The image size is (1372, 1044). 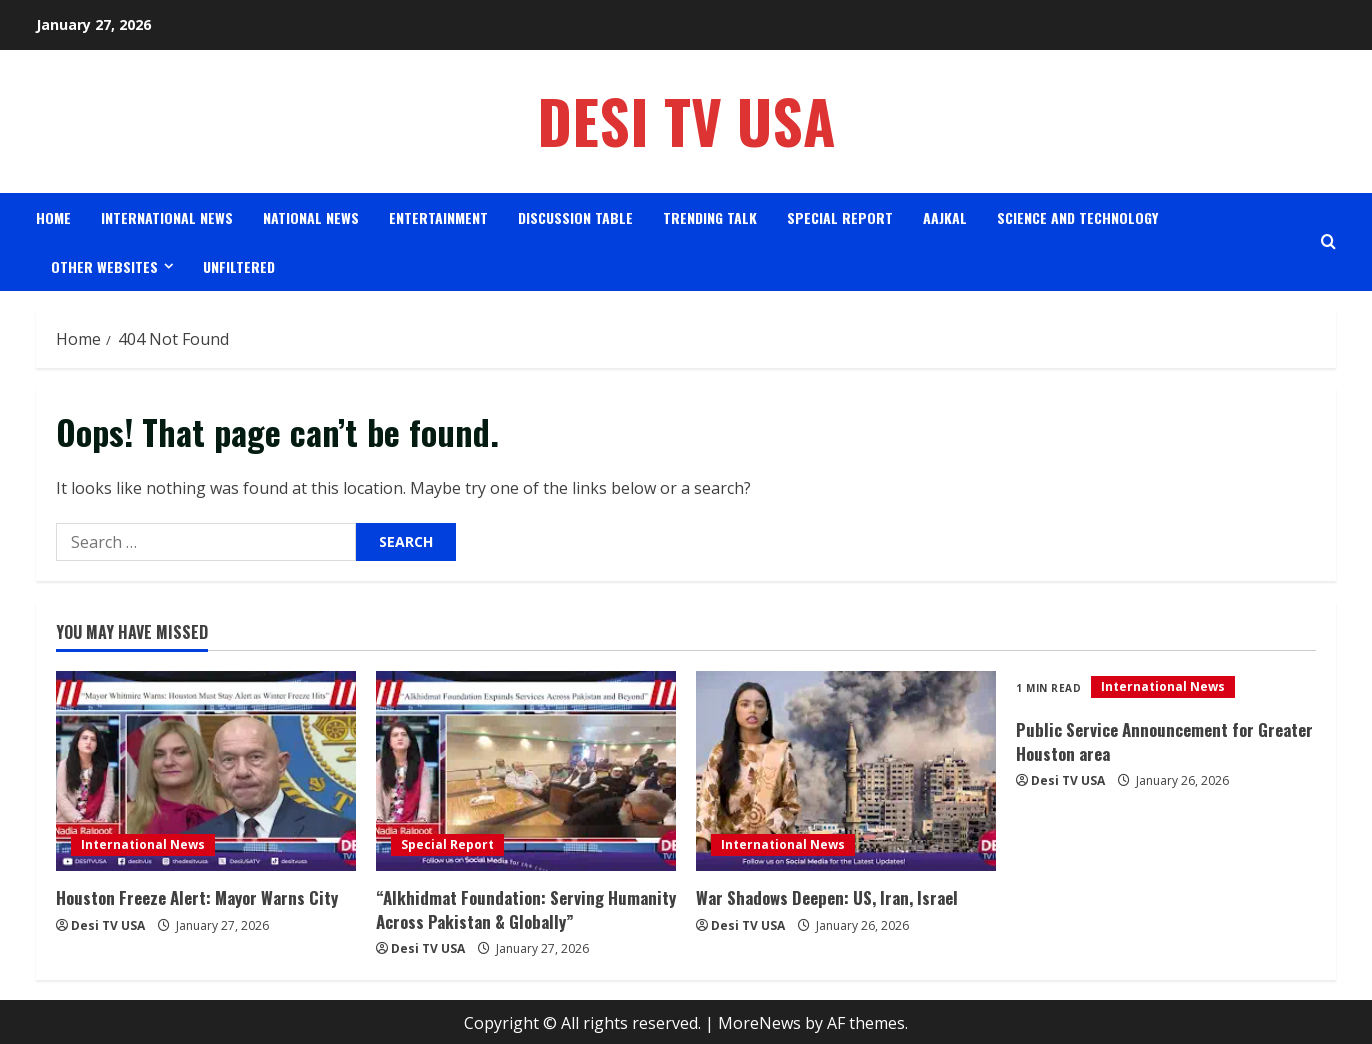 What do you see at coordinates (206, 771) in the screenshot?
I see `[Houston Freeze Alert: Mayor Warns City]` at bounding box center [206, 771].